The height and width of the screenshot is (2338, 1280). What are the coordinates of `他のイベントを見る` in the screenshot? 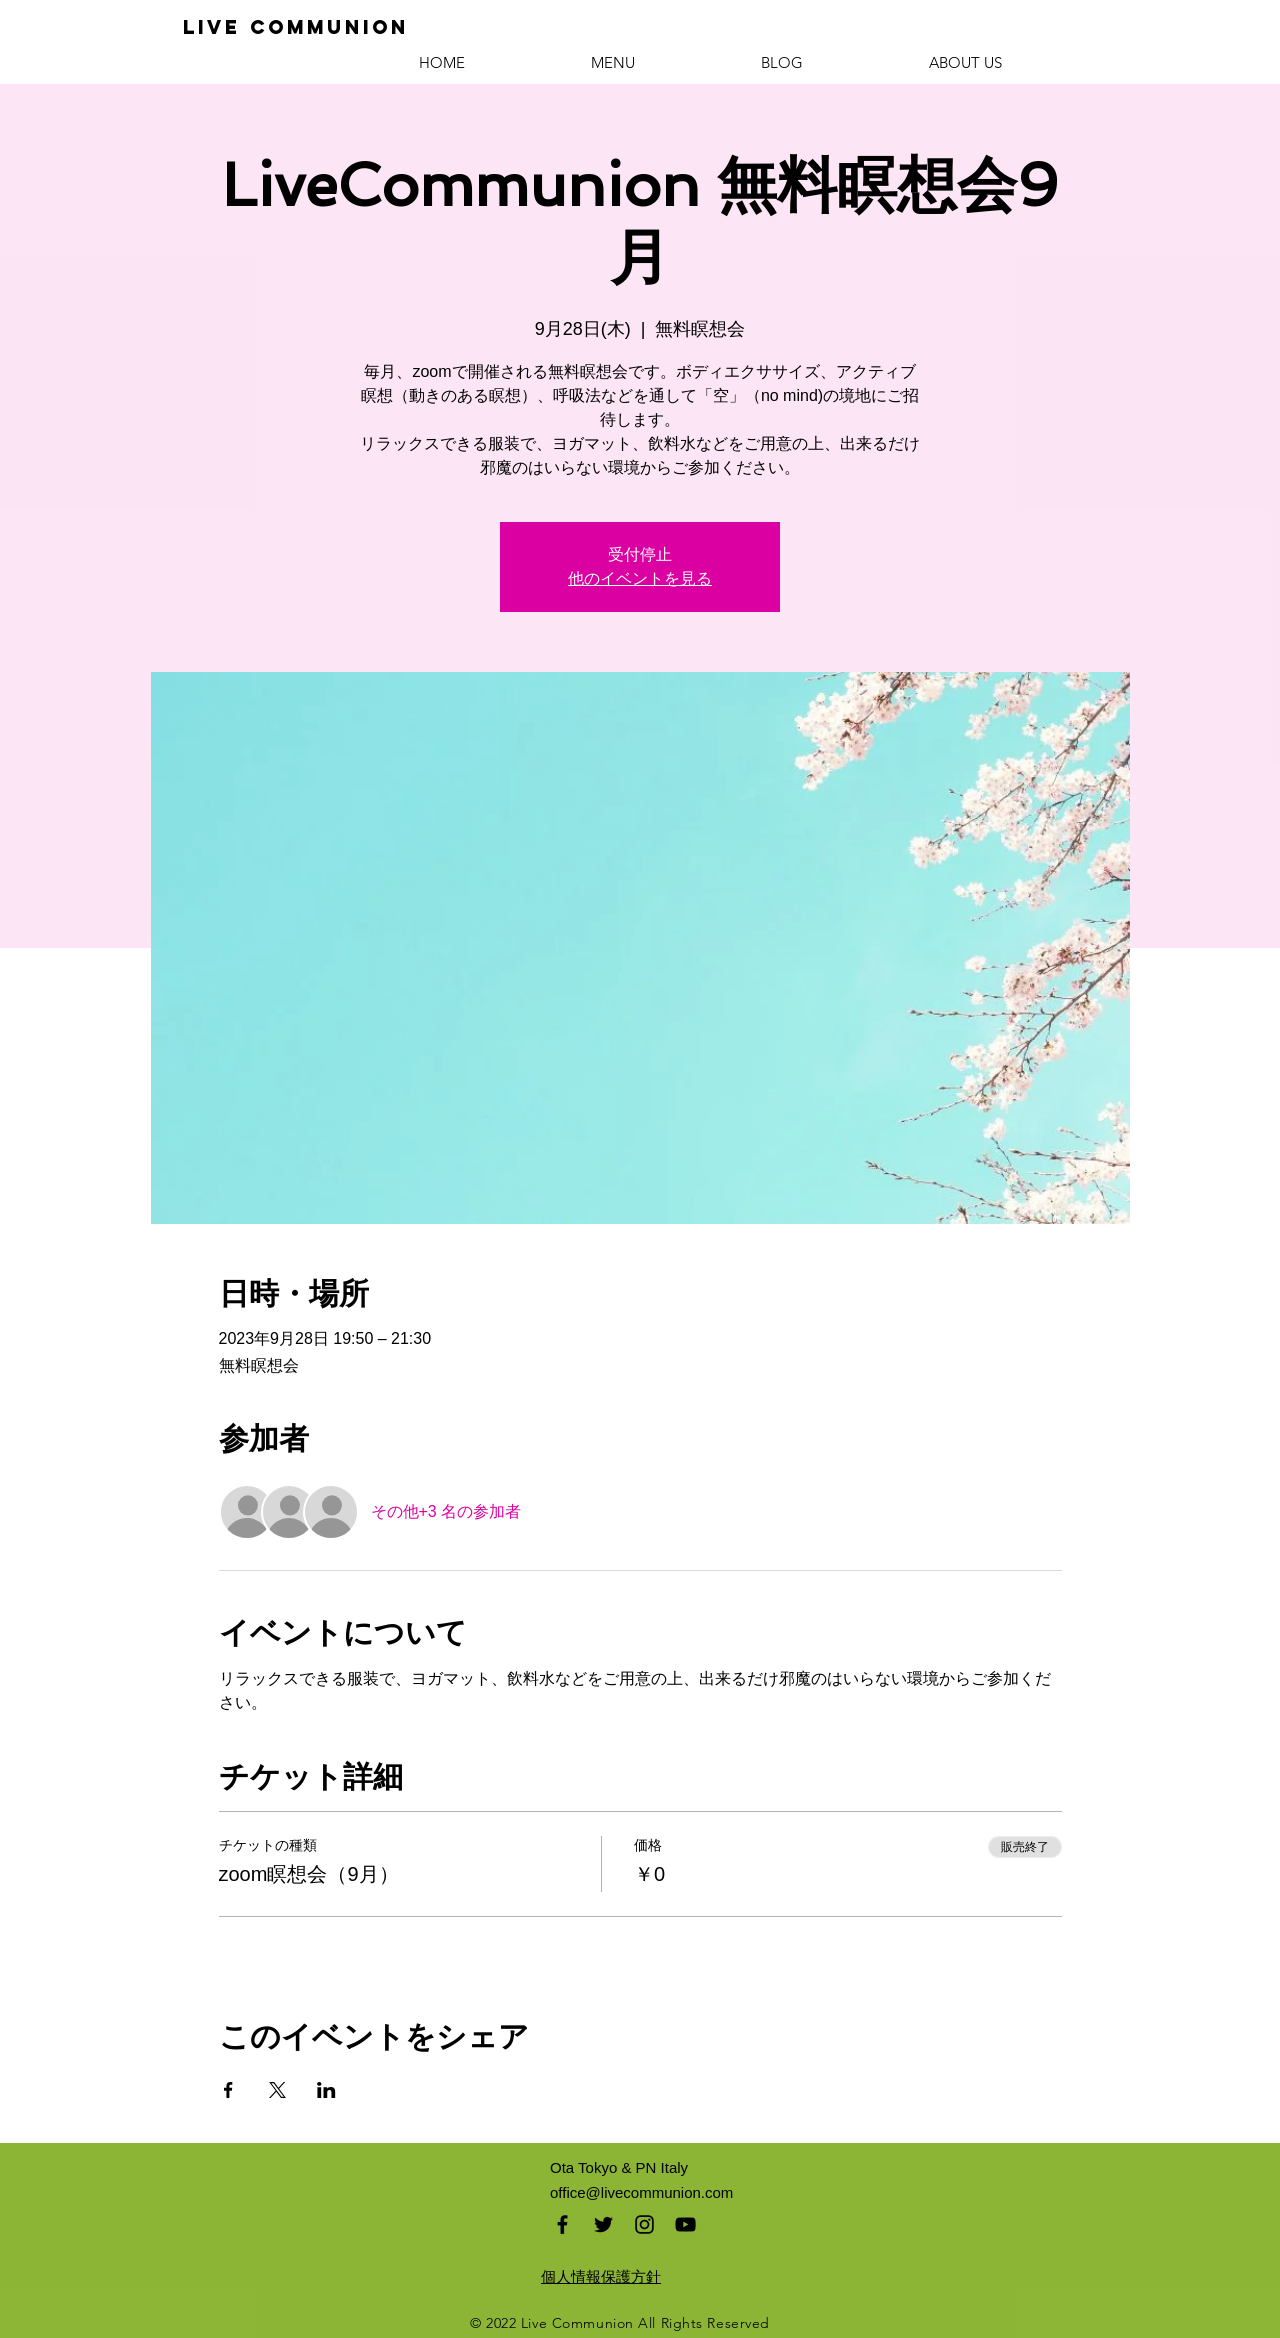 It's located at (640, 578).